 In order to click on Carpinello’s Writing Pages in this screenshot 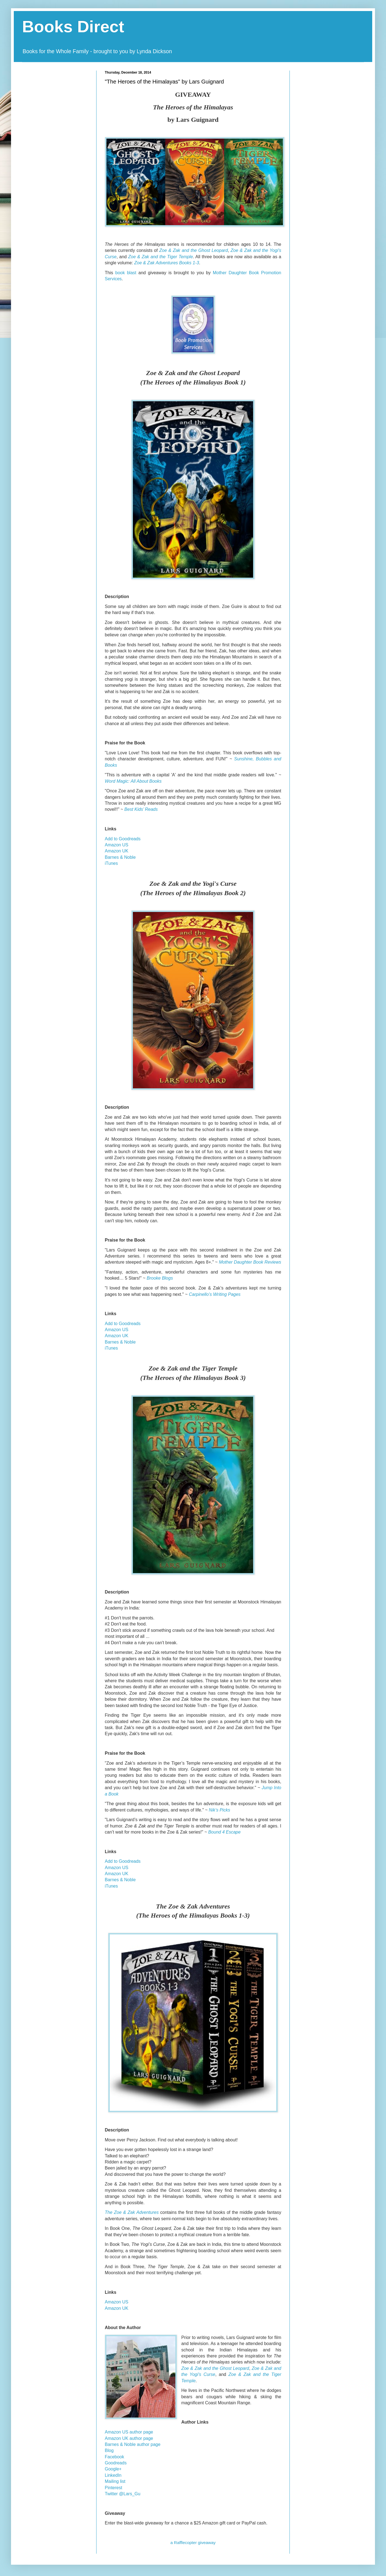, I will do `click(214, 1294)`.